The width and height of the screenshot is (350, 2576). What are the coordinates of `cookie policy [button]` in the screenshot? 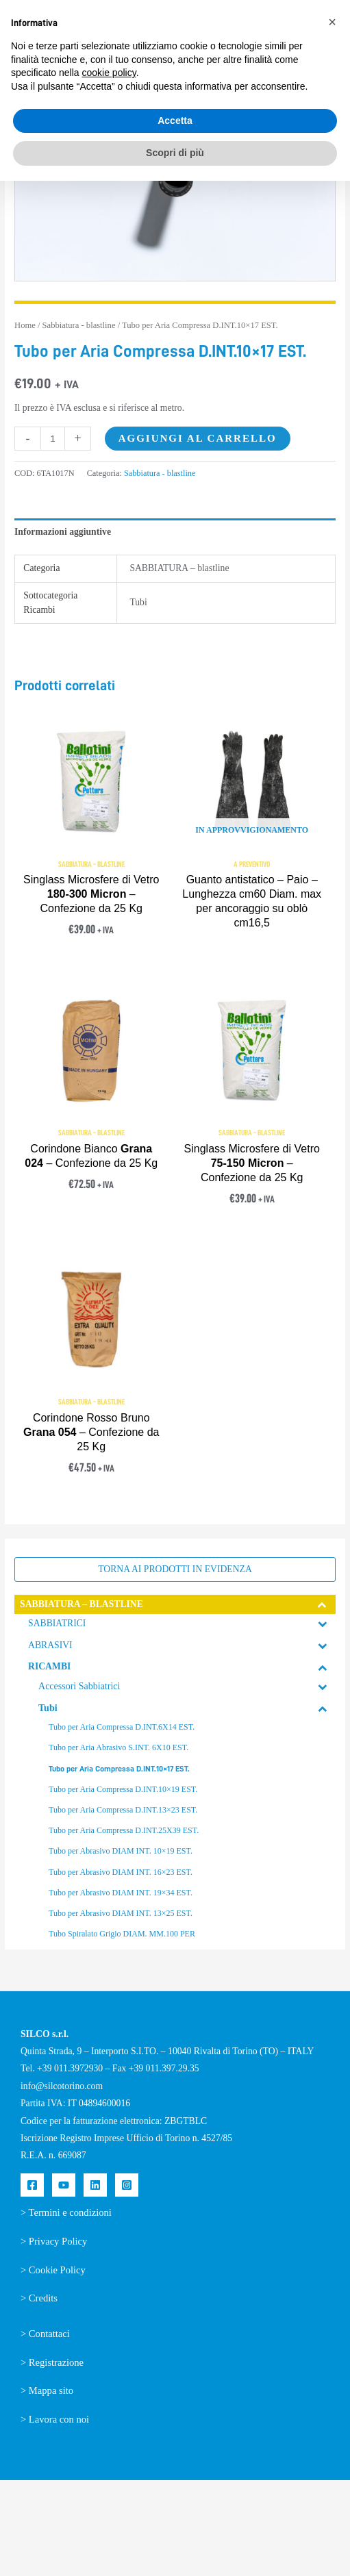 It's located at (109, 72).